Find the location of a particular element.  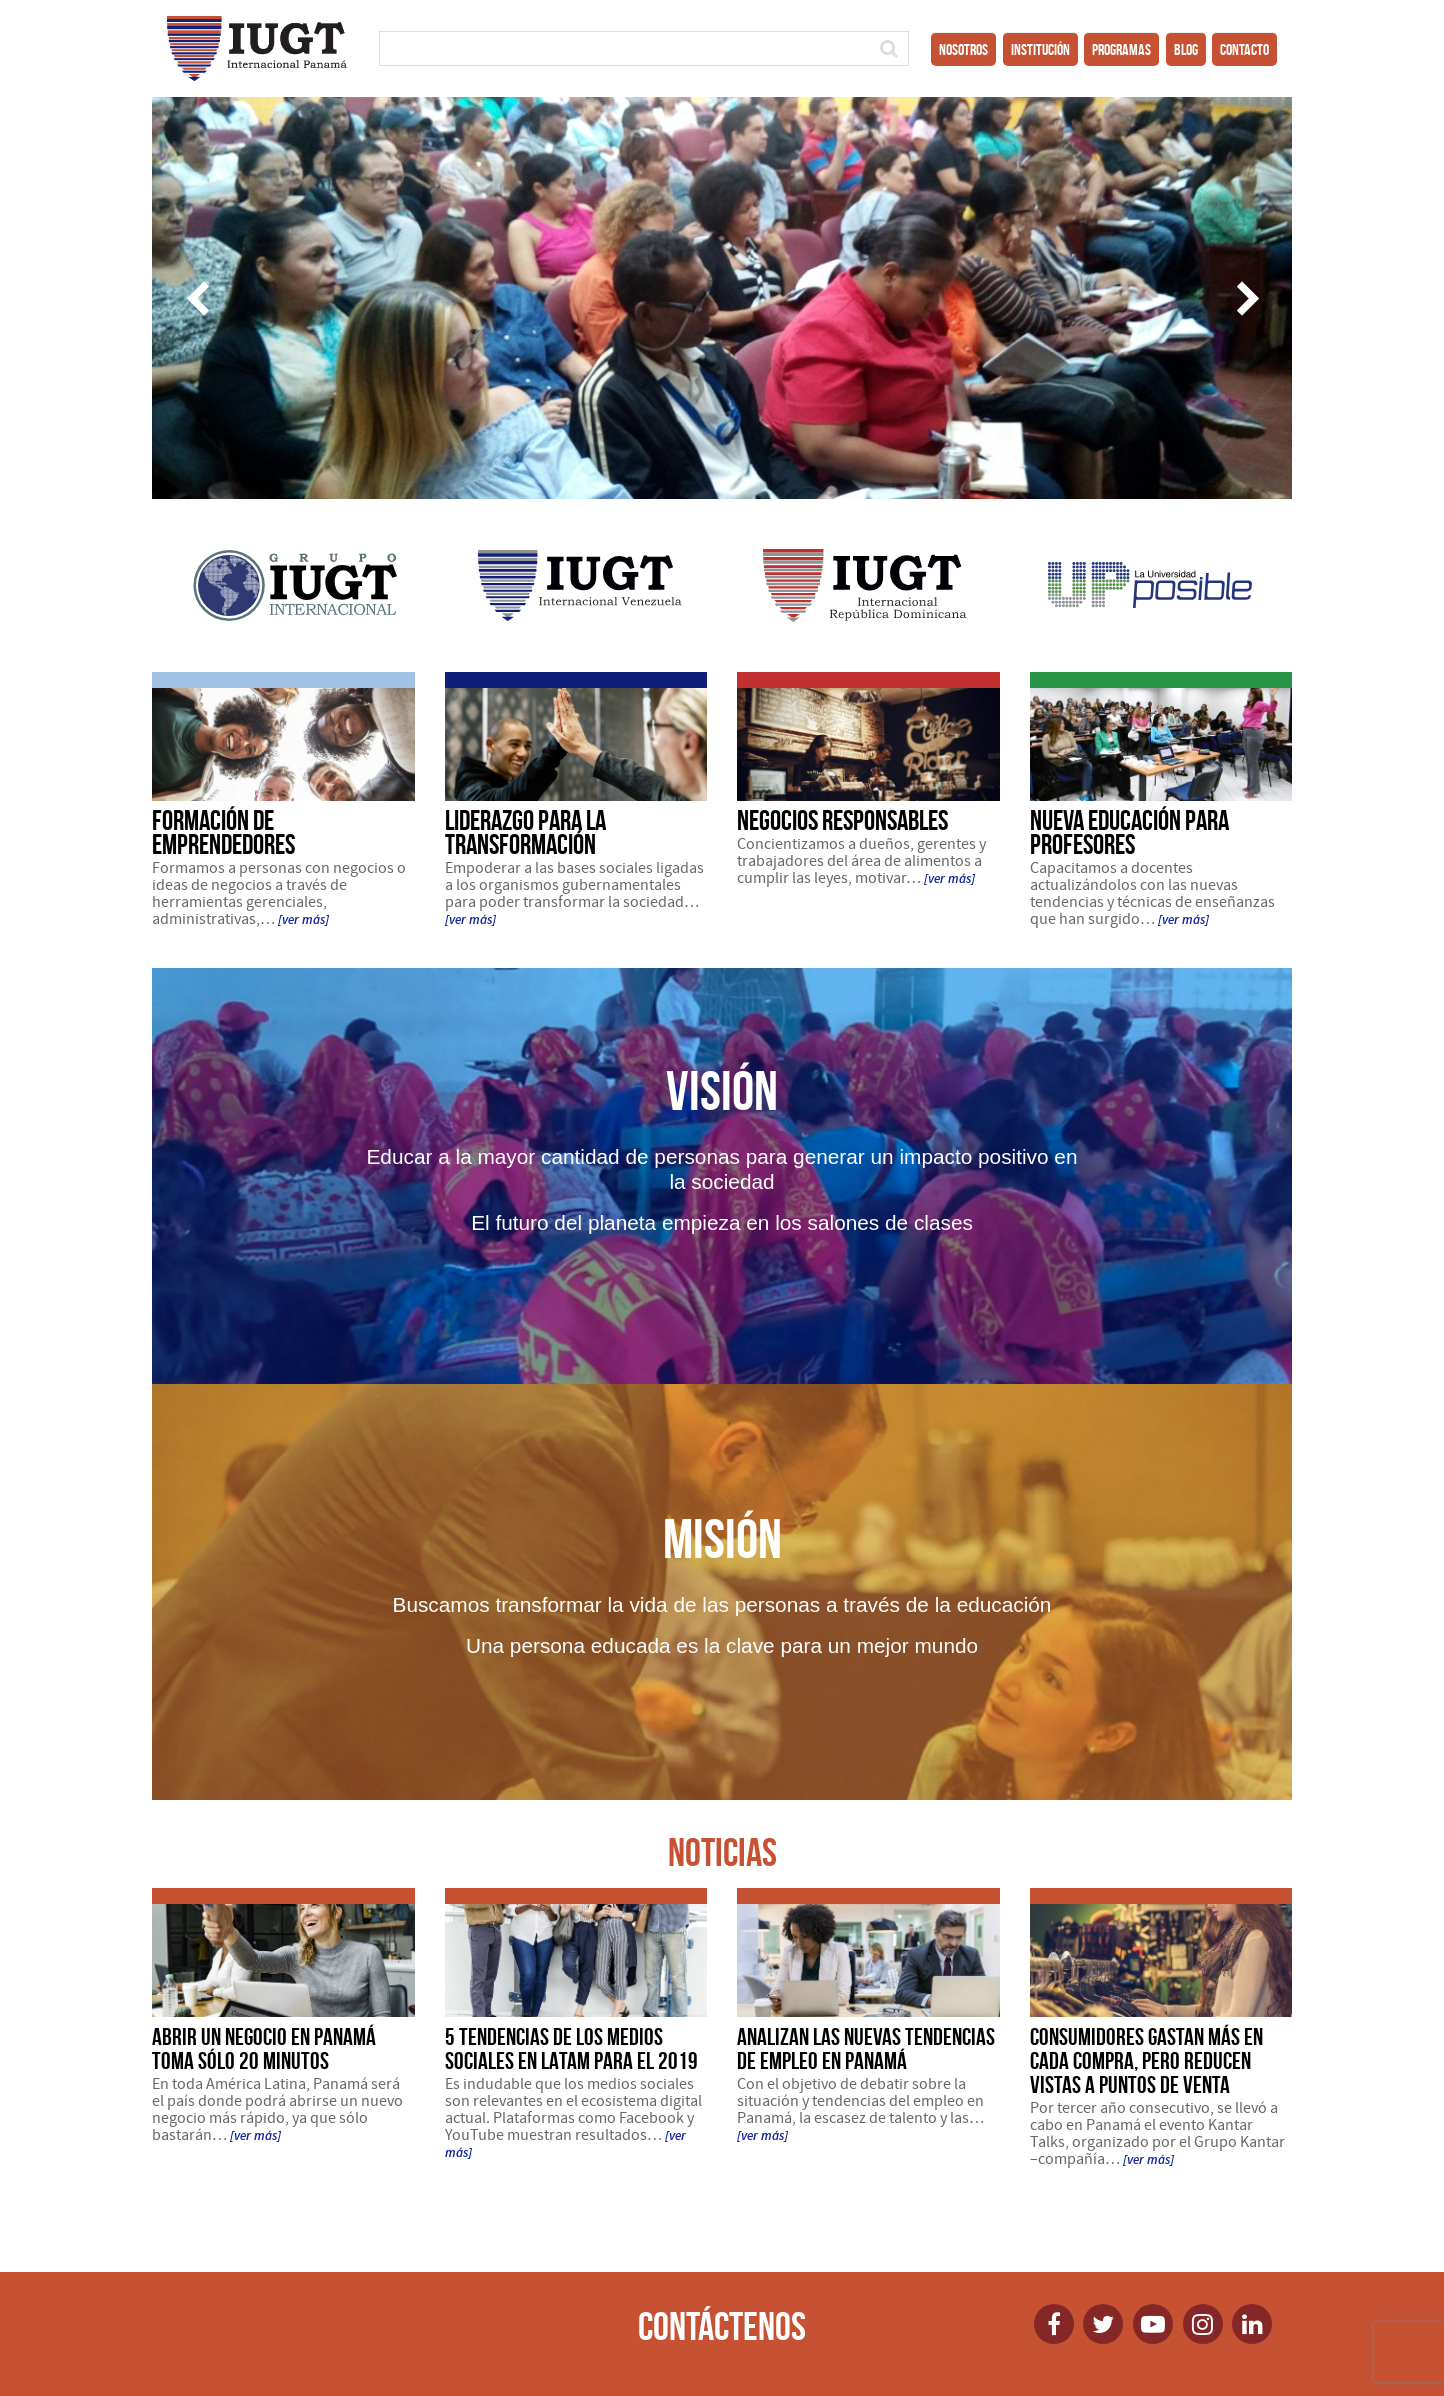

Contáctenos is located at coordinates (722, 2326).